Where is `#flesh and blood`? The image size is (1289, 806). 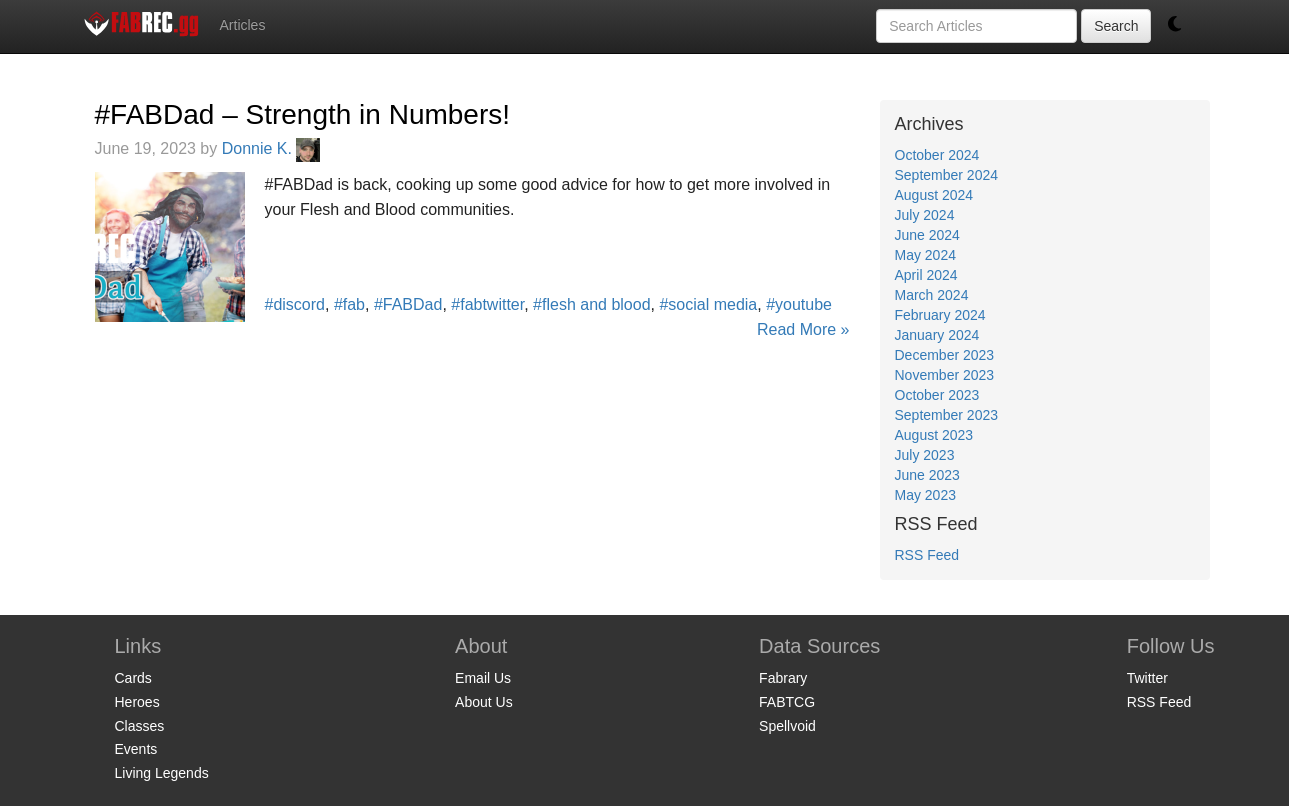
#flesh and blood is located at coordinates (591, 304).